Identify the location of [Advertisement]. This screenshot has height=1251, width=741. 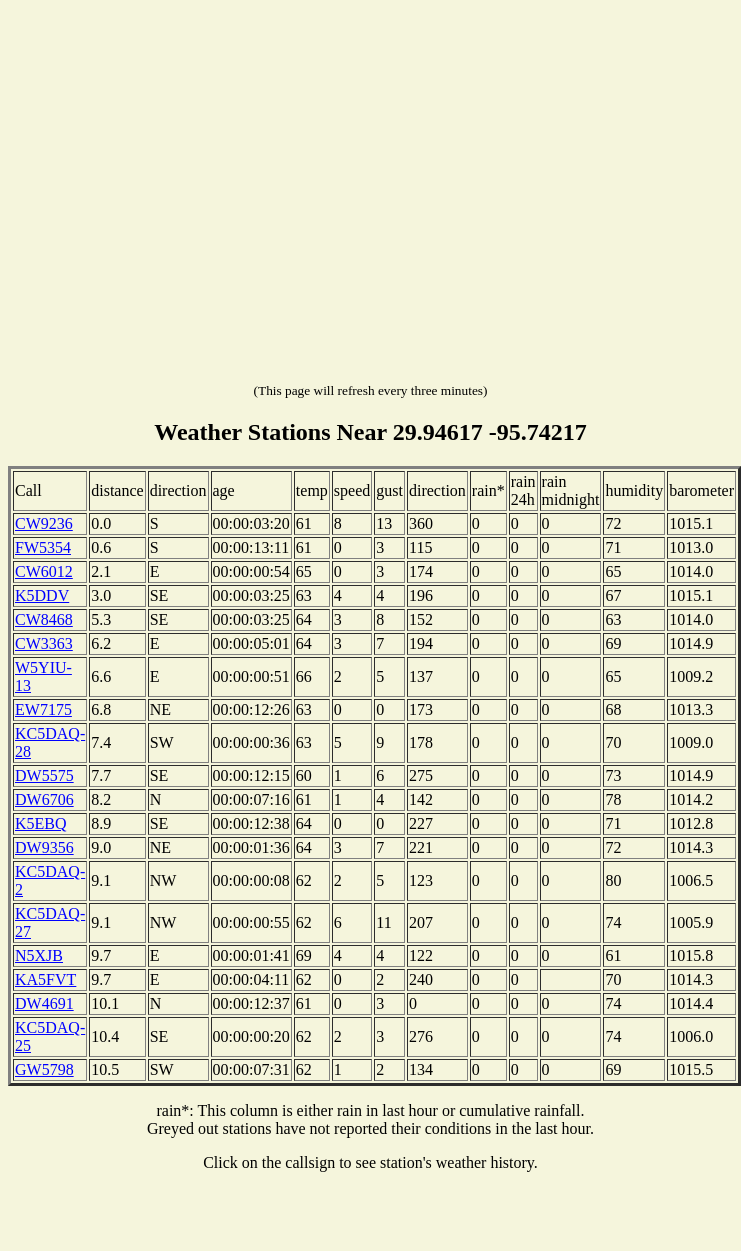
(187, 195).